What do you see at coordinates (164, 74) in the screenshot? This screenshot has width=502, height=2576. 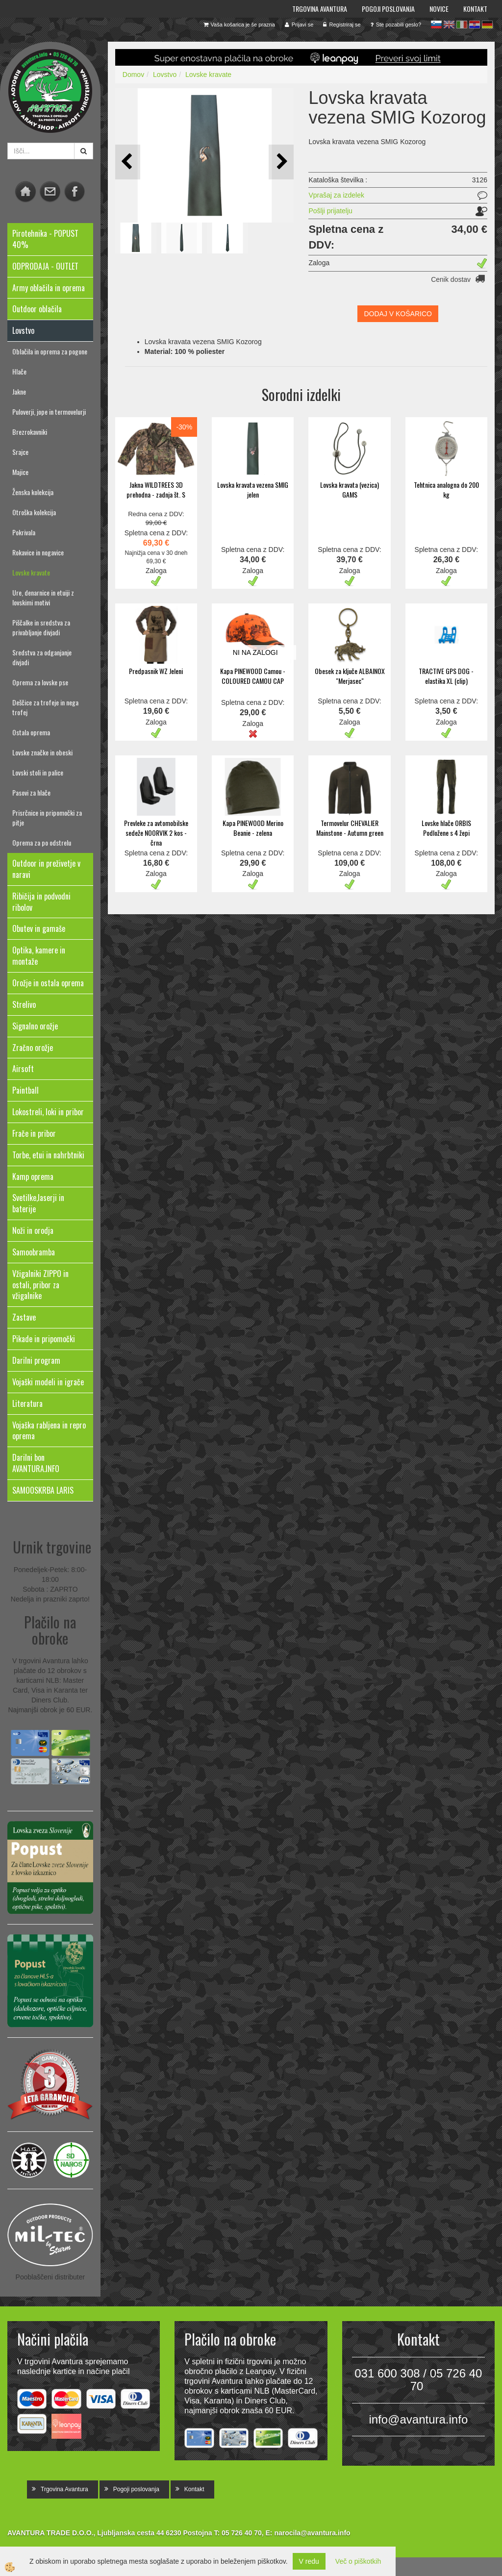 I see `Lovstvo` at bounding box center [164, 74].